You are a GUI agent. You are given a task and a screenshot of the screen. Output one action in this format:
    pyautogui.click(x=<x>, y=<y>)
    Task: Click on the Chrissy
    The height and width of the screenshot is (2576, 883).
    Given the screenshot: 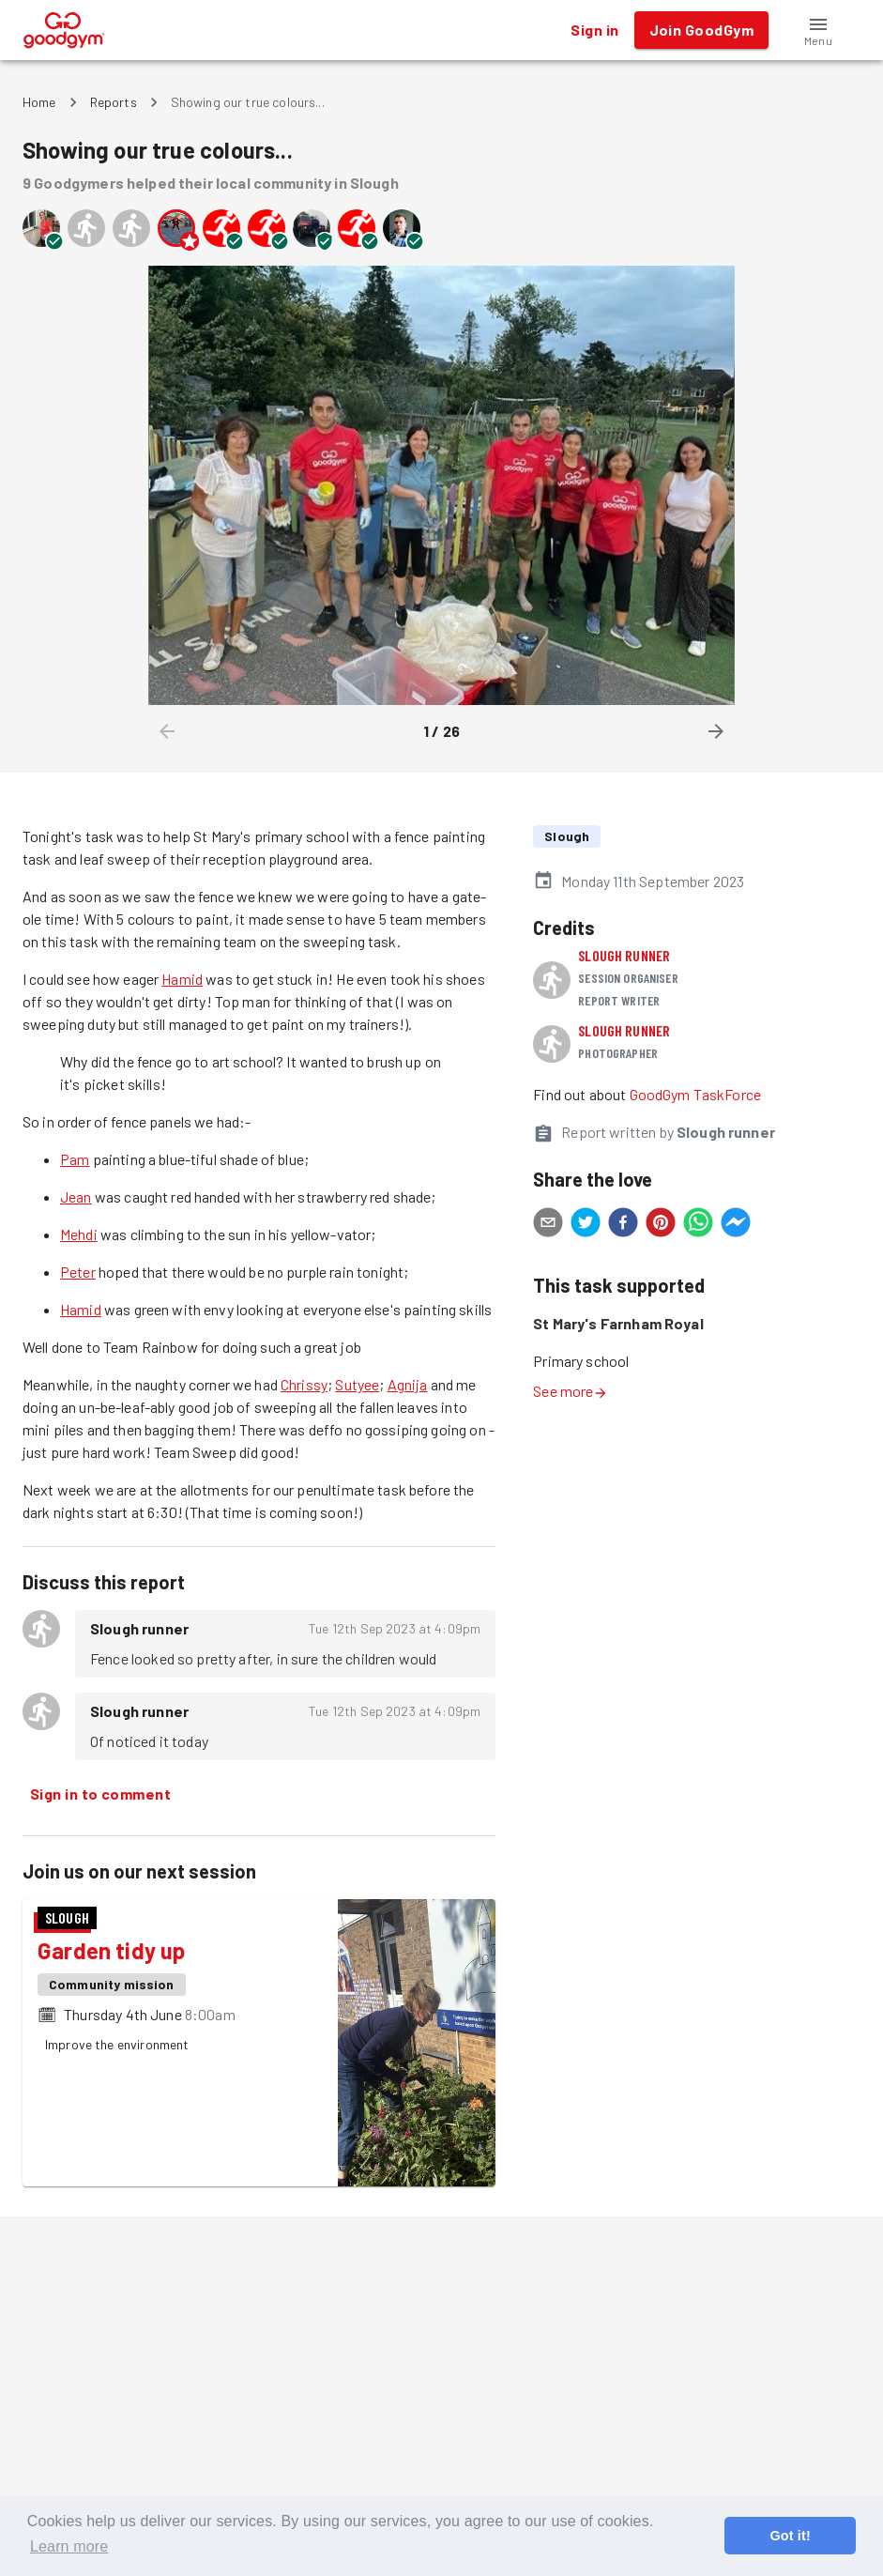 What is the action you would take?
    pyautogui.click(x=304, y=1384)
    